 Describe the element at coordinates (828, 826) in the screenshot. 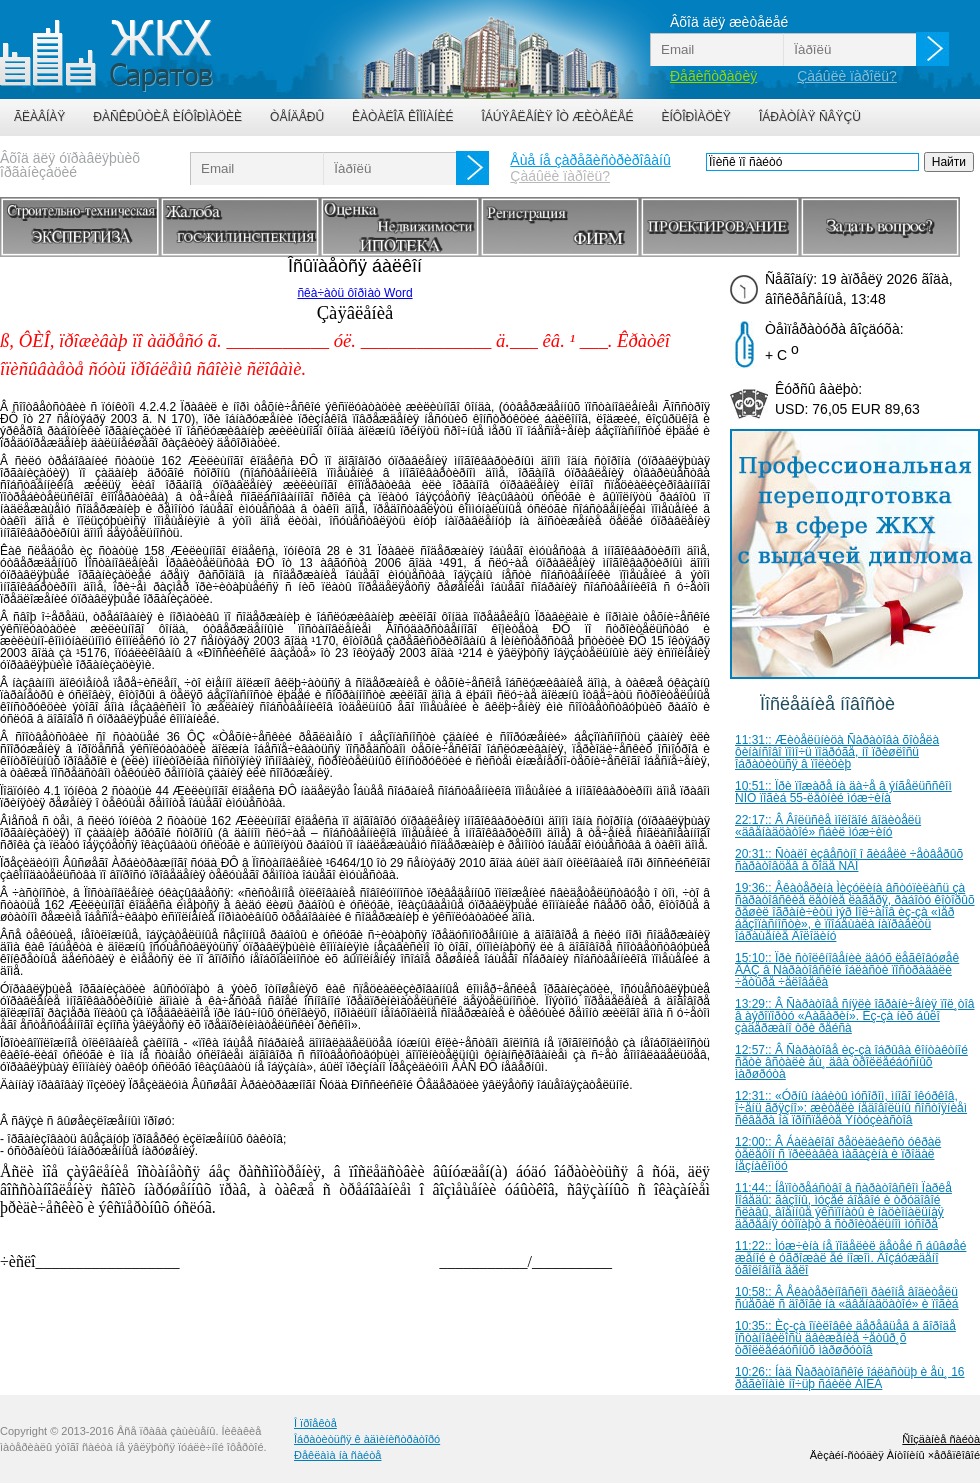

I see `22:17:: Â Âîëüñêå ìîëîäîé âîäèòåëü «äâåíàäöàòîé» ñáèë ìóæ÷èíó` at that location.